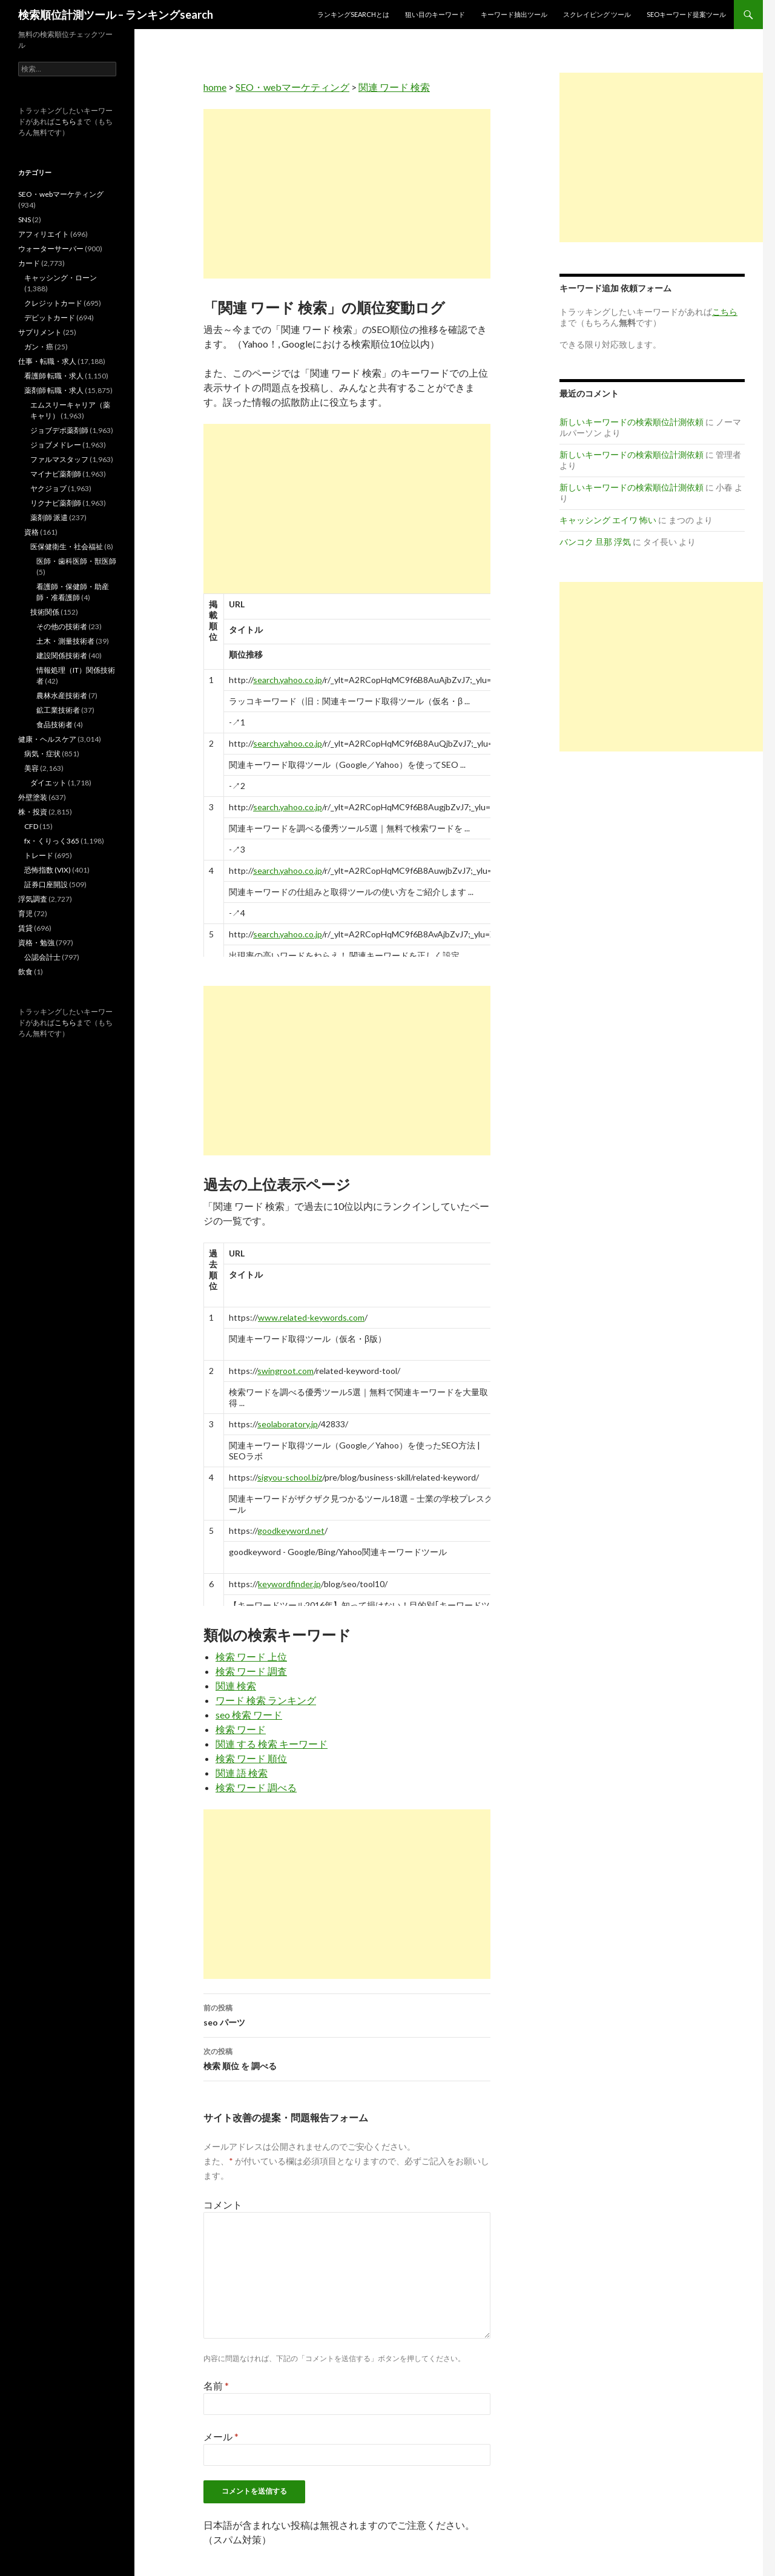 The height and width of the screenshot is (2576, 775). What do you see at coordinates (346, 2014) in the screenshot?
I see `seo パーツ` at bounding box center [346, 2014].